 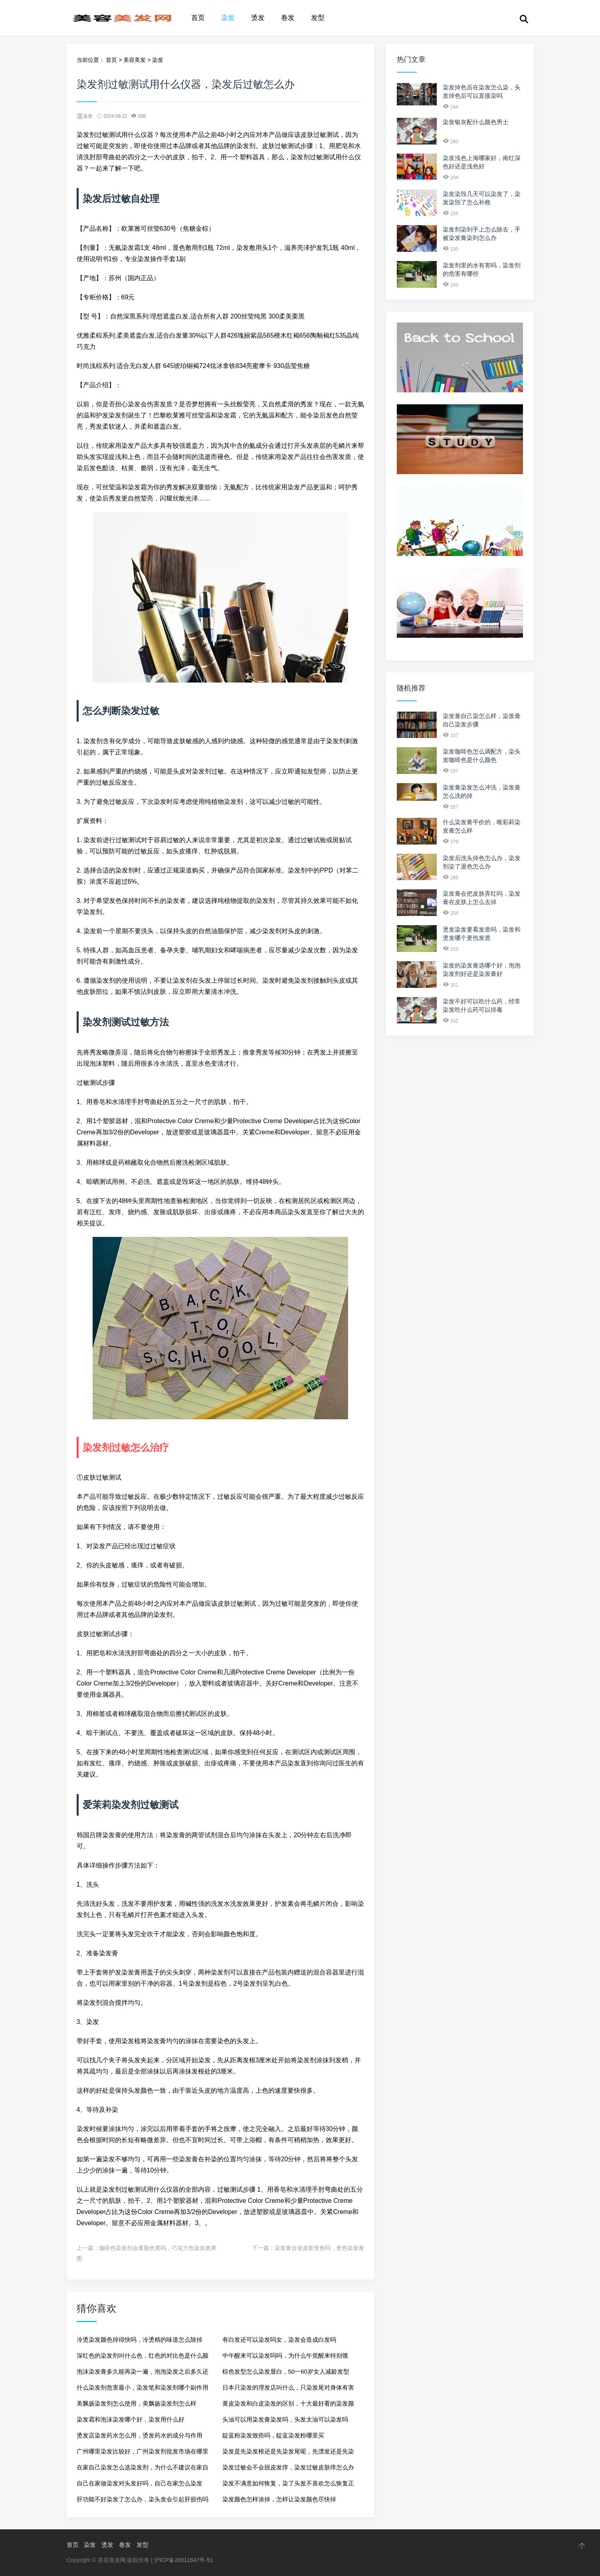 I want to click on 染发过敏会不会脱皮发痒，染发过敏皮肤痒怎么办, so click(x=288, y=2467).